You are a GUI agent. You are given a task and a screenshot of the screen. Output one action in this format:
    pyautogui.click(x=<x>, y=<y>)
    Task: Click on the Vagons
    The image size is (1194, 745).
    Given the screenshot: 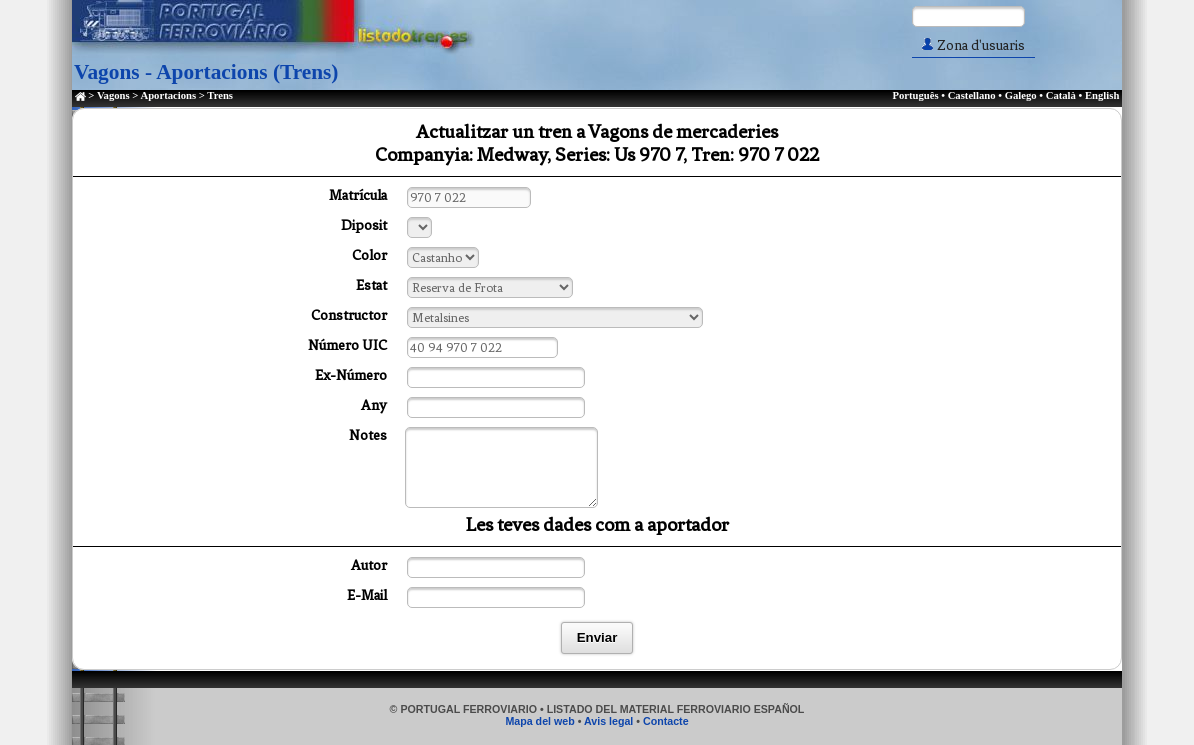 What is the action you would take?
    pyautogui.click(x=113, y=95)
    